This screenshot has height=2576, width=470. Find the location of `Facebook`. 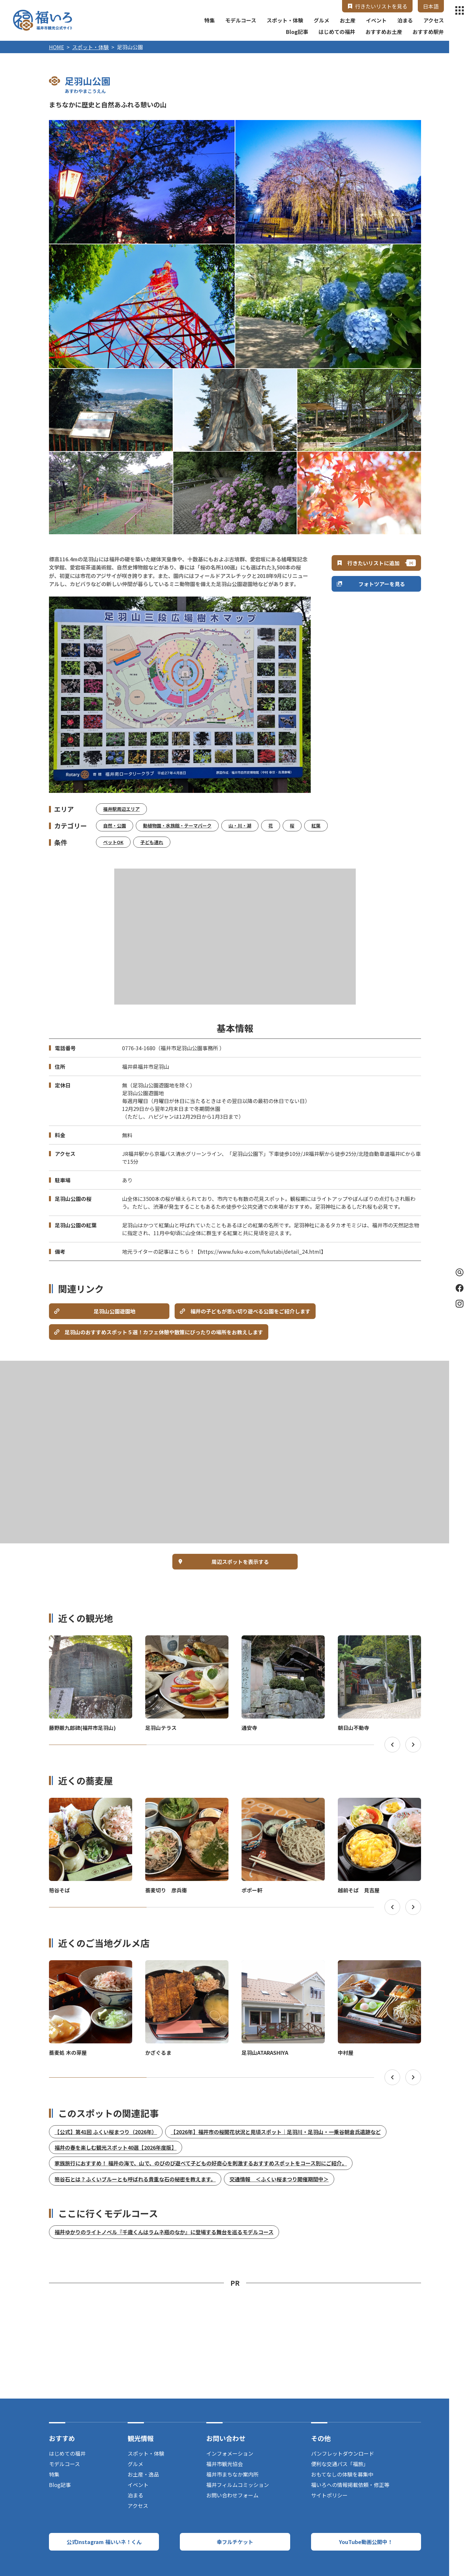

Facebook is located at coordinates (459, 1288).